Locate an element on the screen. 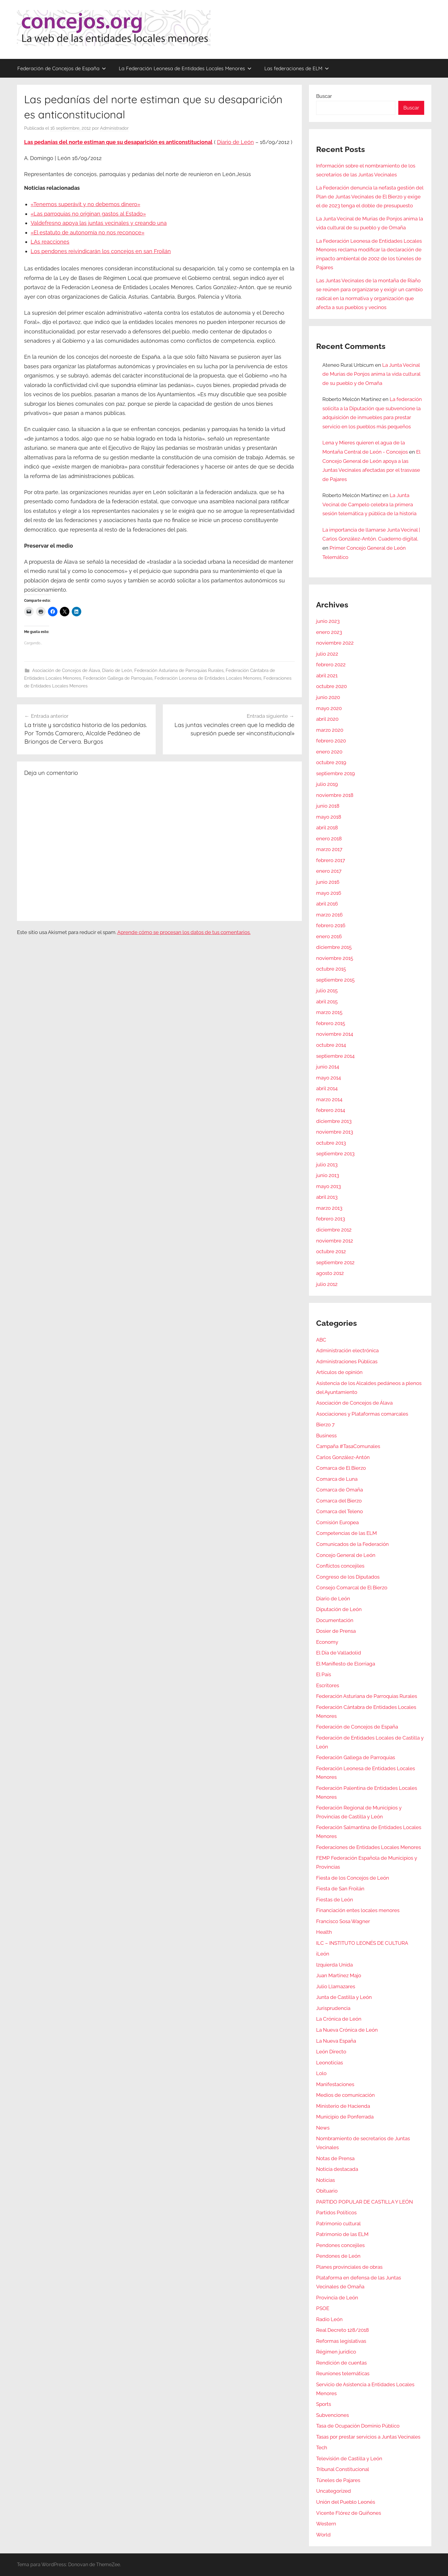 This screenshot has width=448, height=2576. Artículos de opinión is located at coordinates (339, 1372).